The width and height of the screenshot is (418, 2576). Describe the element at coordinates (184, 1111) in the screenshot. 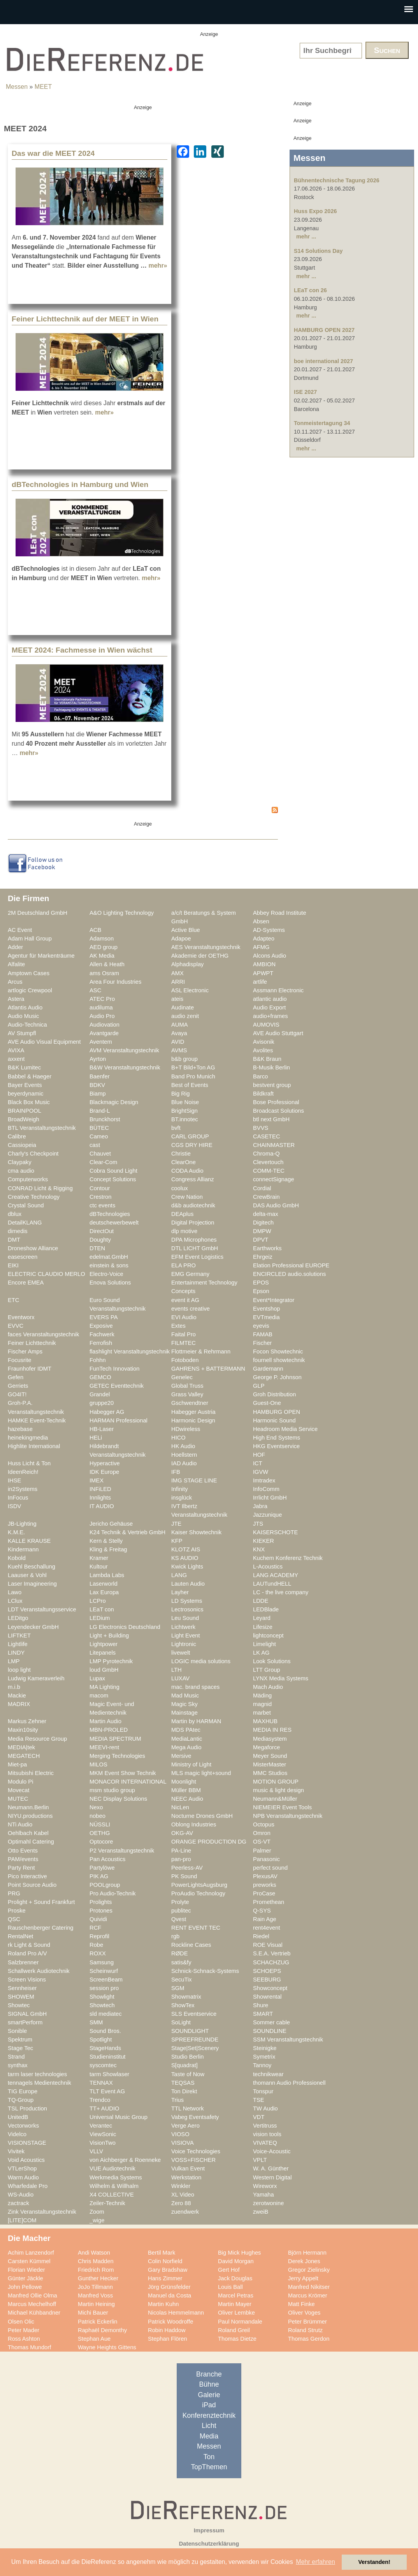

I see `BrightSign` at that location.